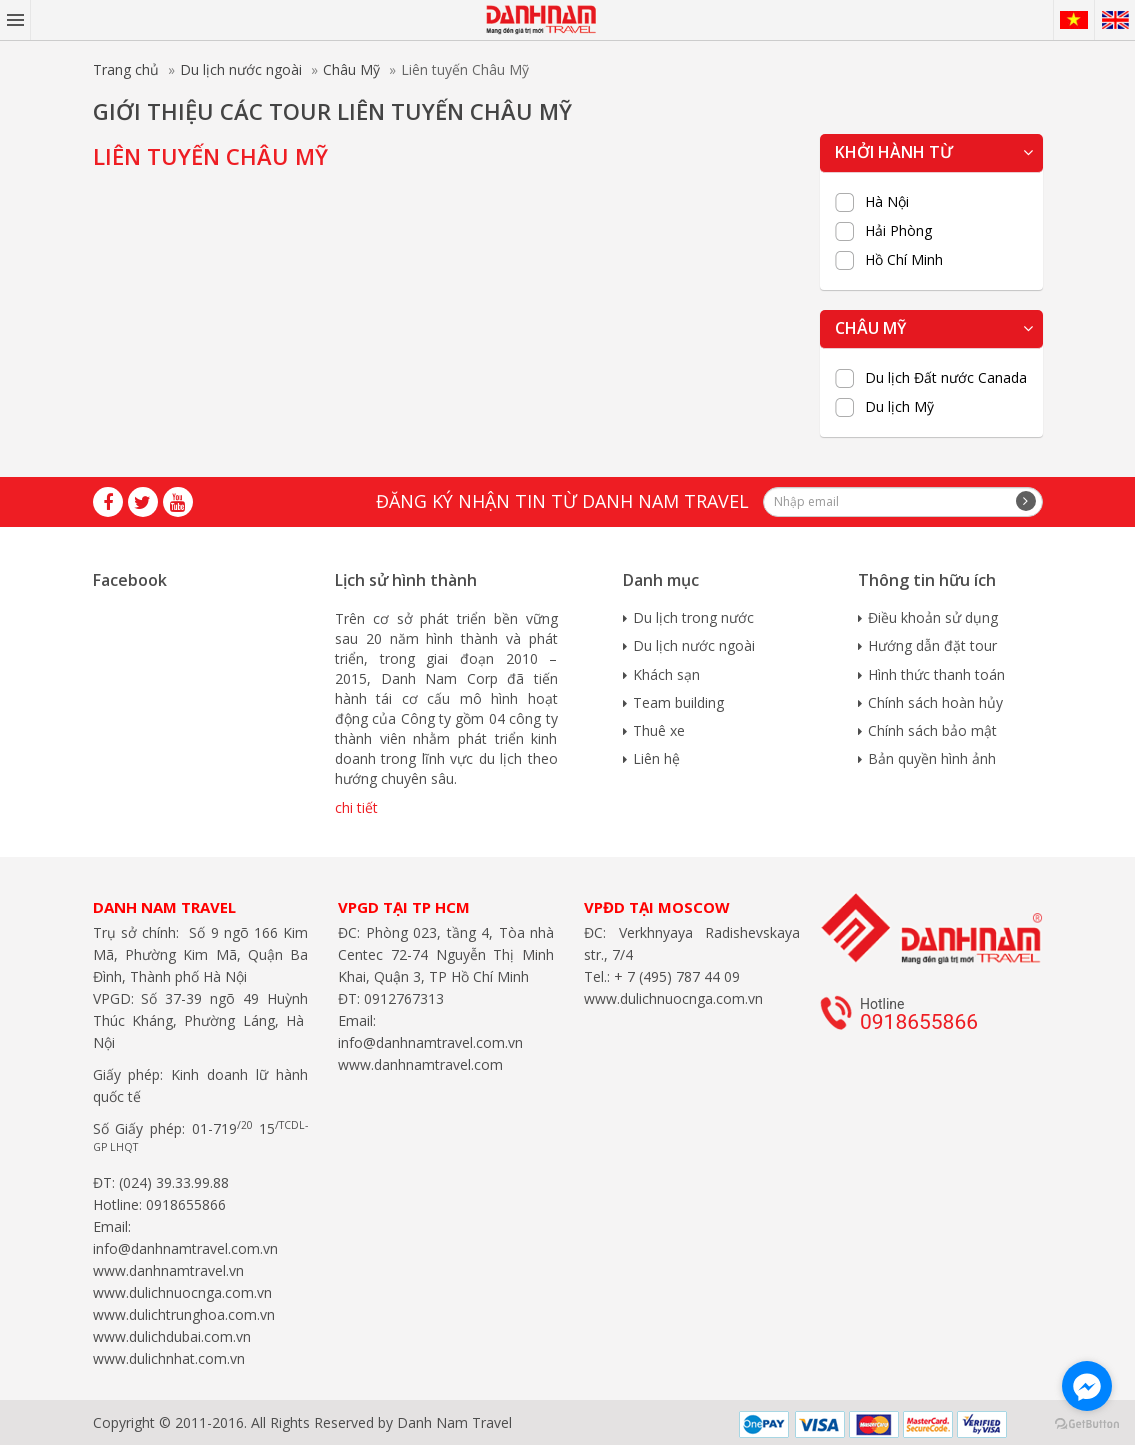  What do you see at coordinates (174, 1182) in the screenshot?
I see `(024) 39.33.99.88` at bounding box center [174, 1182].